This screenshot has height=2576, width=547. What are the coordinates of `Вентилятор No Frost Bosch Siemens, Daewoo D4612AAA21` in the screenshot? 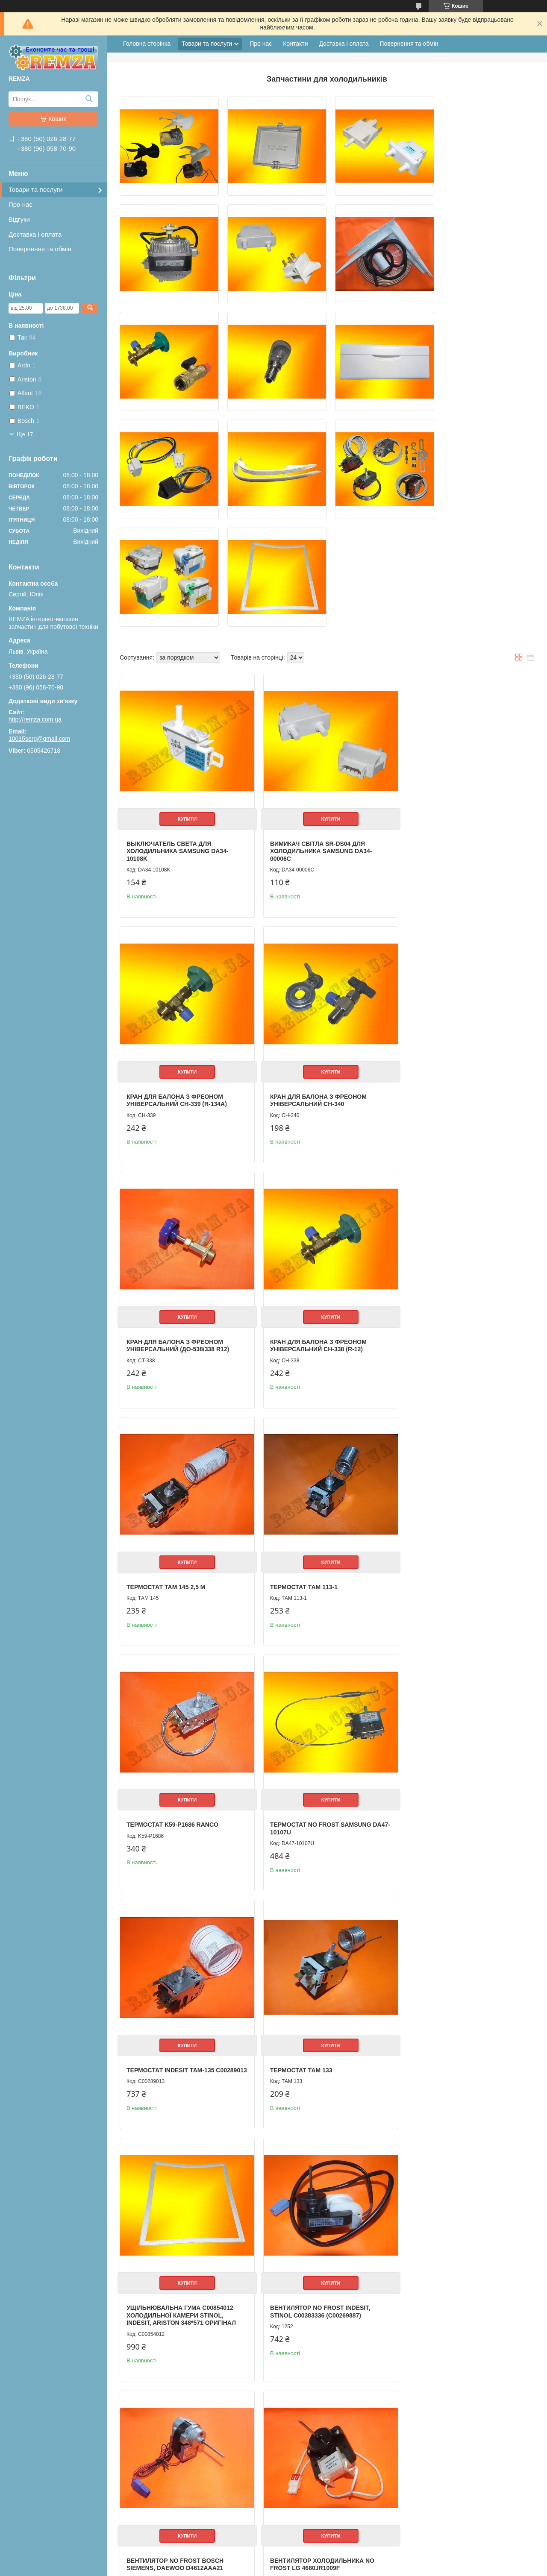 It's located at (454, 1693).